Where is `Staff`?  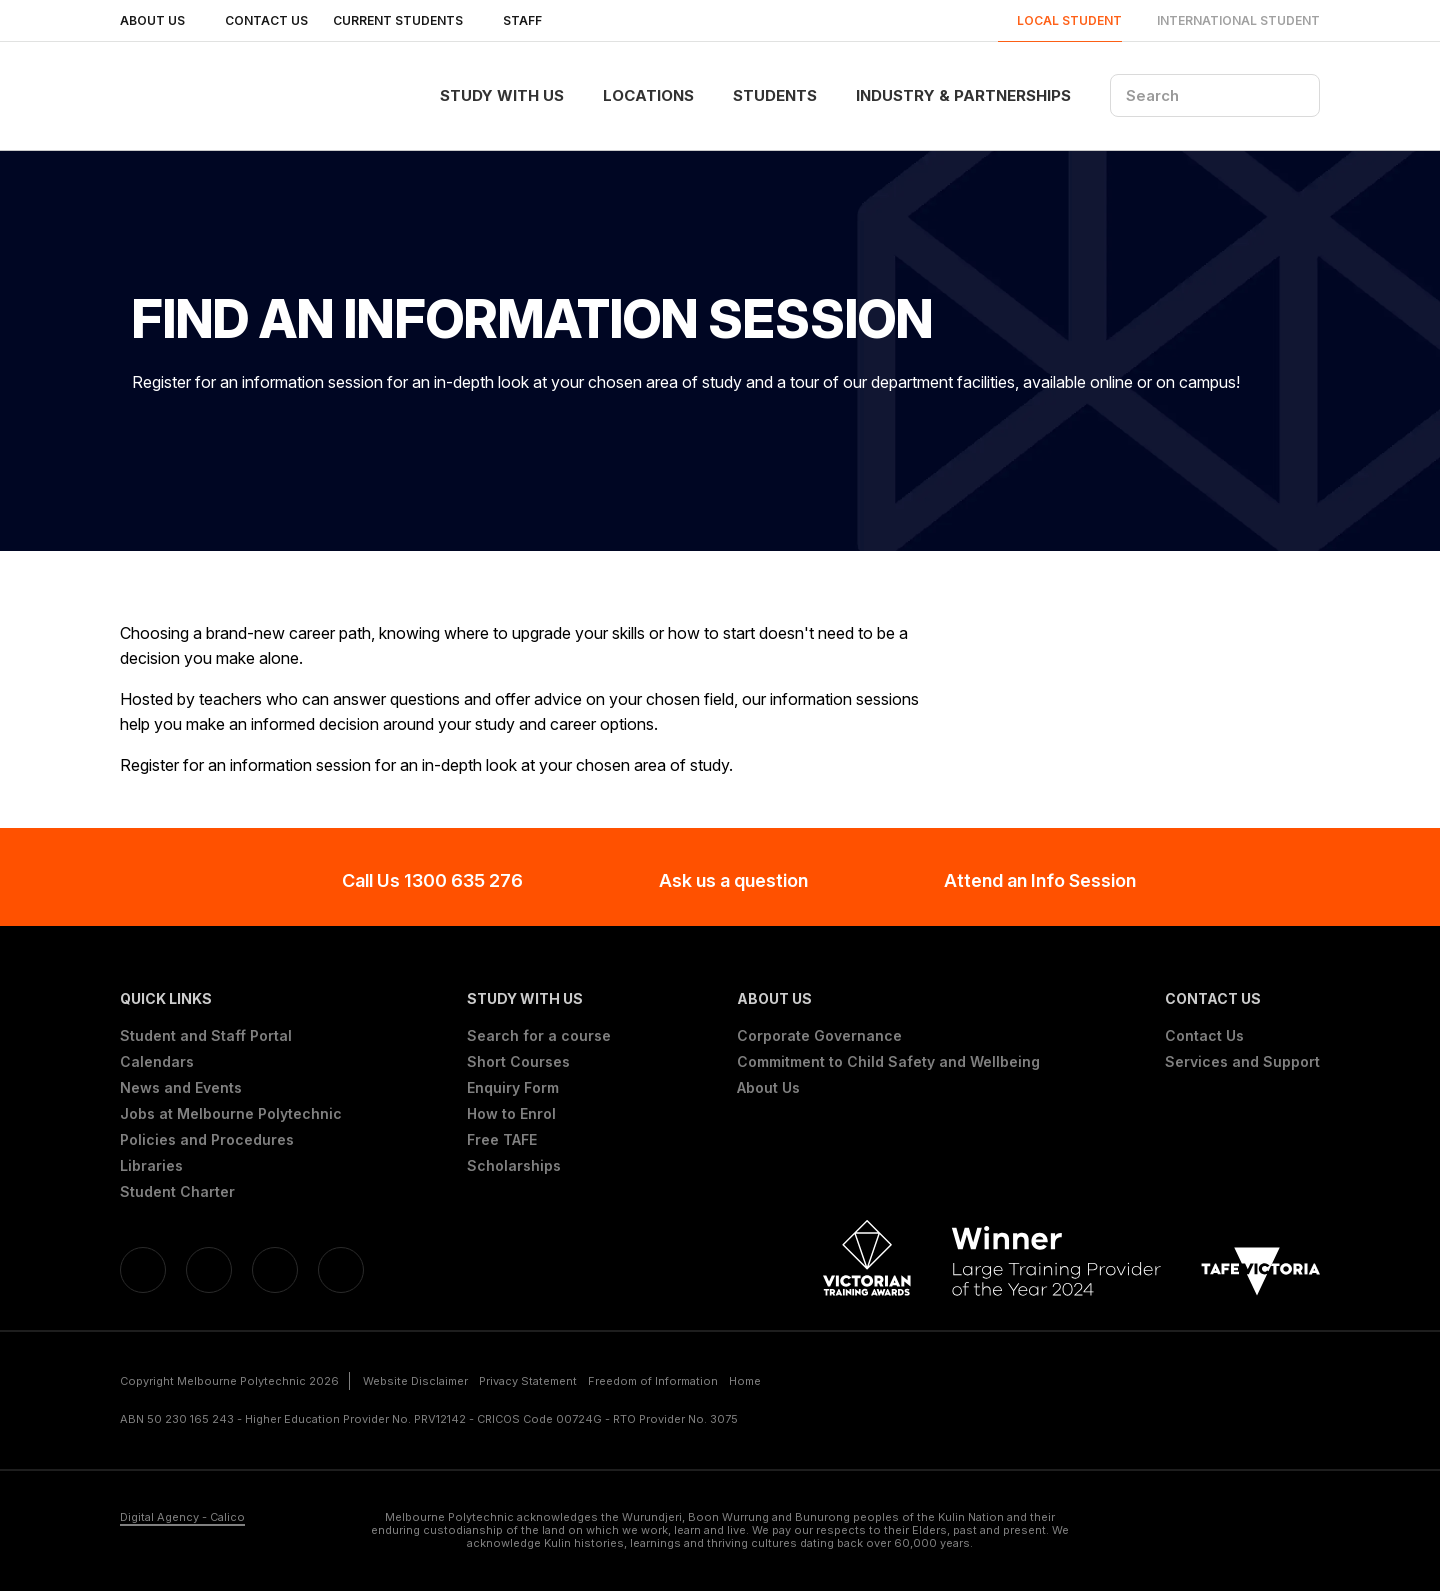
Staff is located at coordinates (530, 20).